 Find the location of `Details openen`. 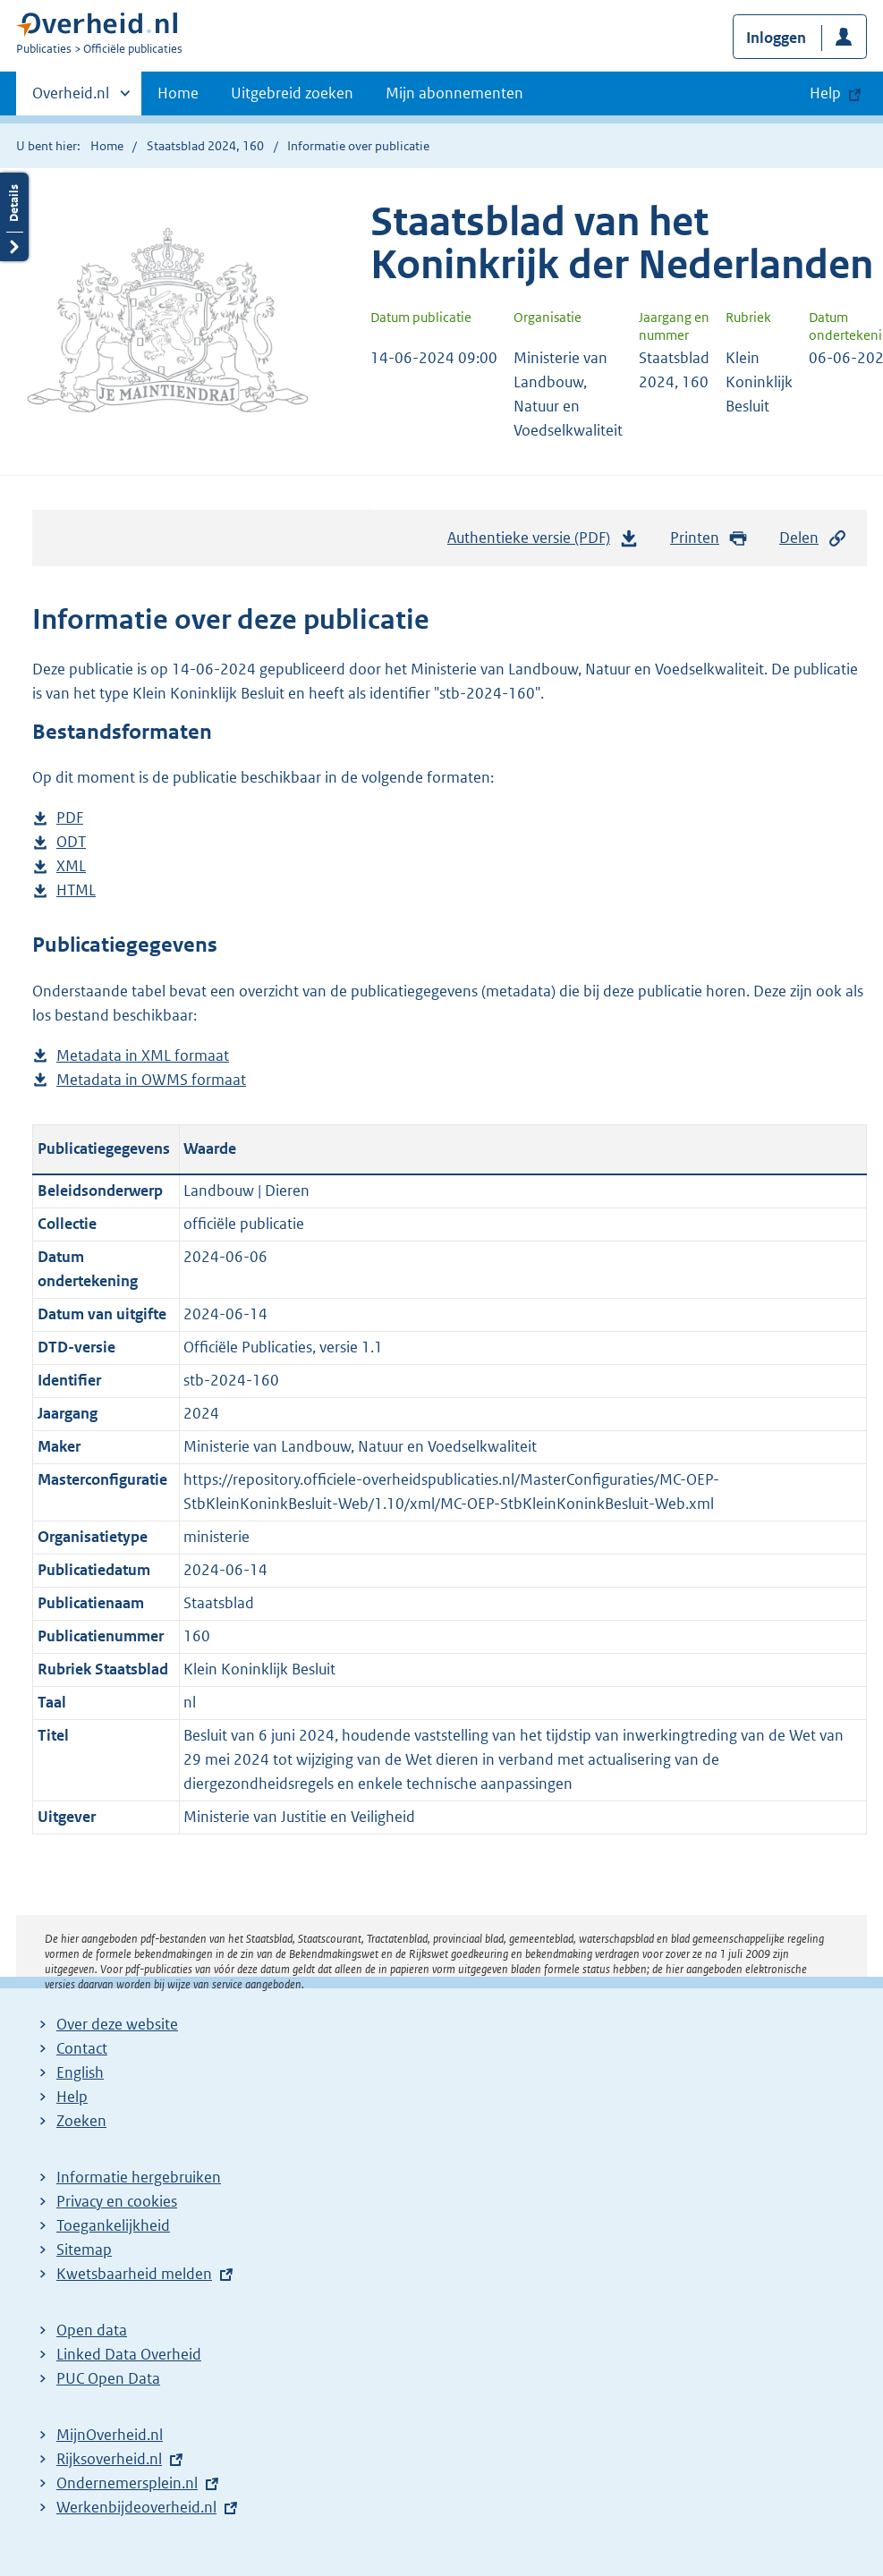

Details openen is located at coordinates (14, 217).